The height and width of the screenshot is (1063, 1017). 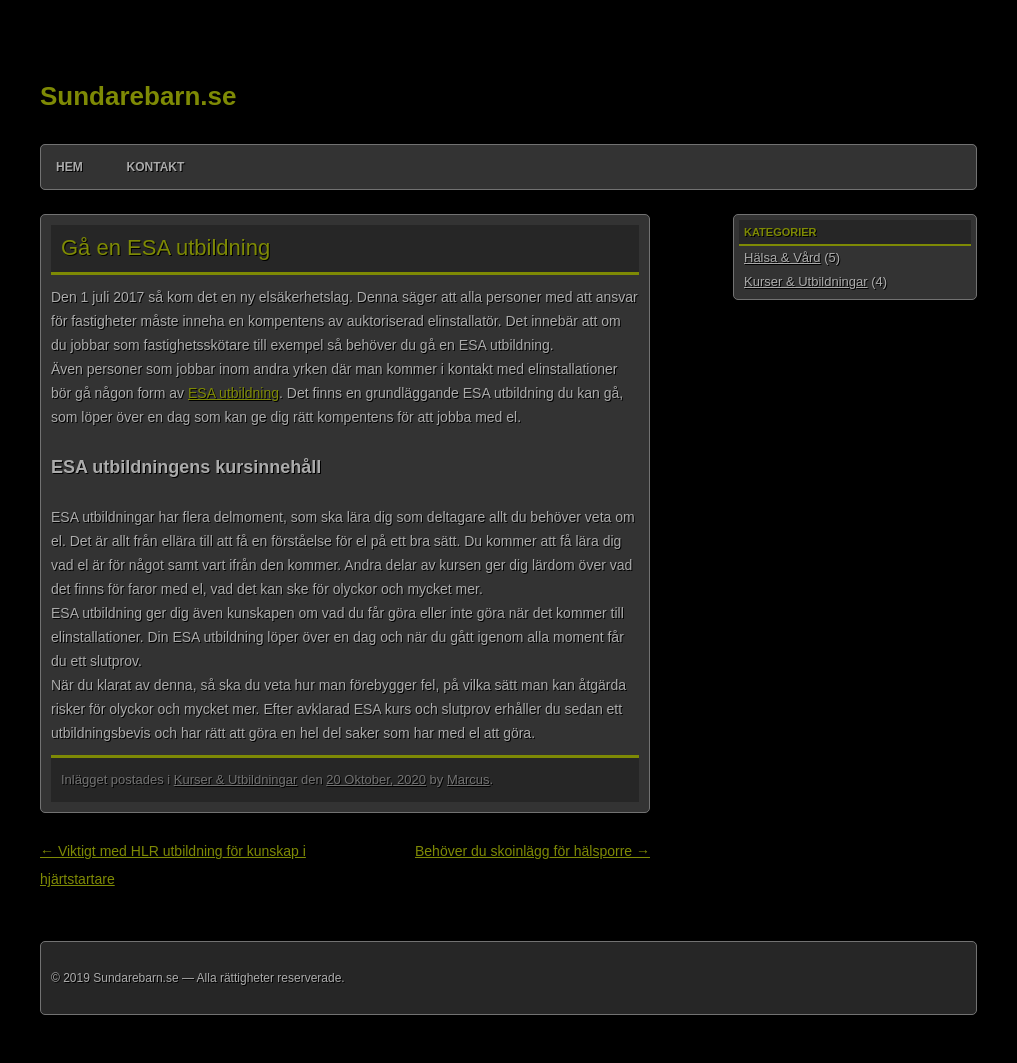 What do you see at coordinates (69, 167) in the screenshot?
I see `Hem` at bounding box center [69, 167].